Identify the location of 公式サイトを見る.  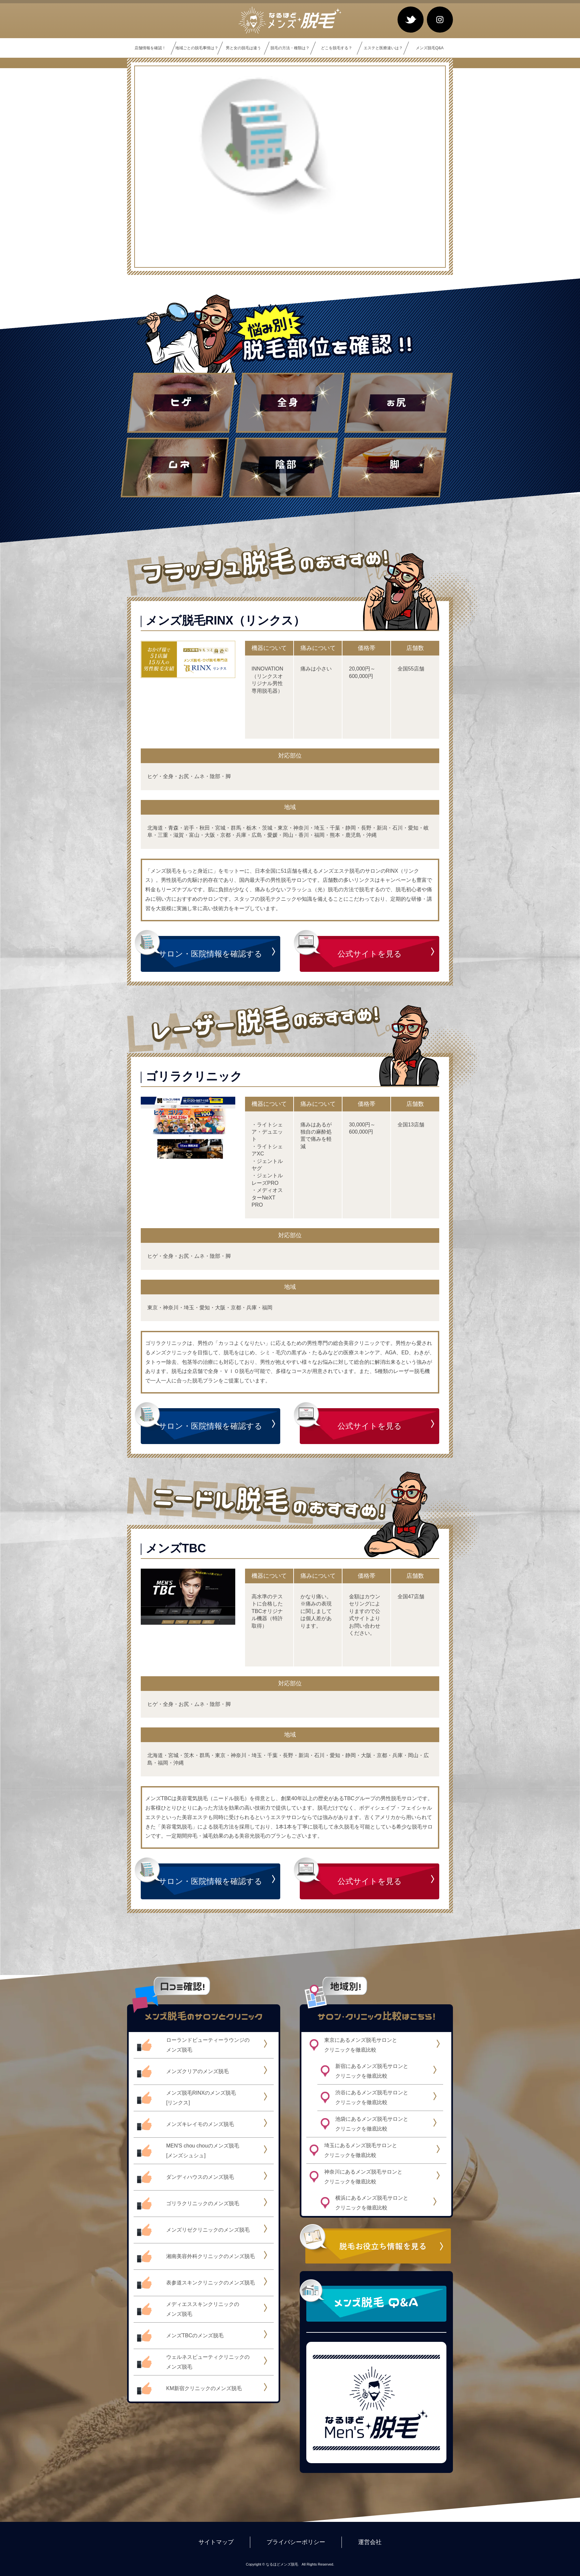
(370, 953).